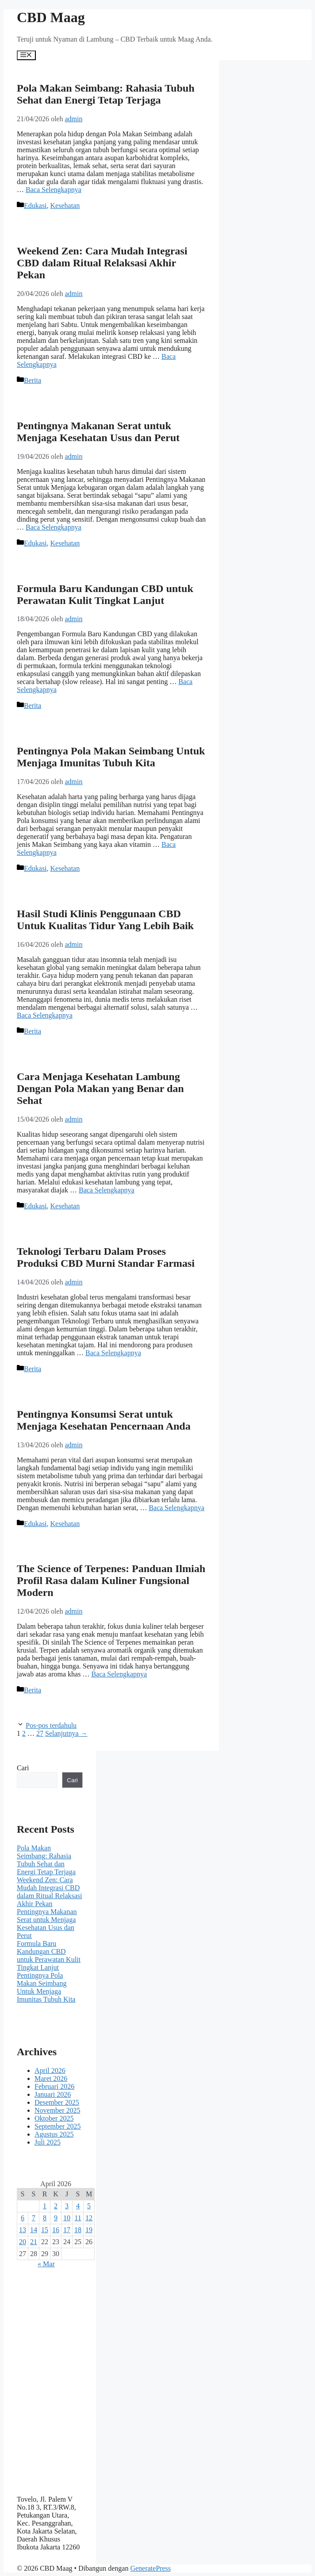 The height and width of the screenshot is (2576, 315). What do you see at coordinates (33, 2230) in the screenshot?
I see `14 [Pos diterbitkan pada 14 April 2026]` at bounding box center [33, 2230].